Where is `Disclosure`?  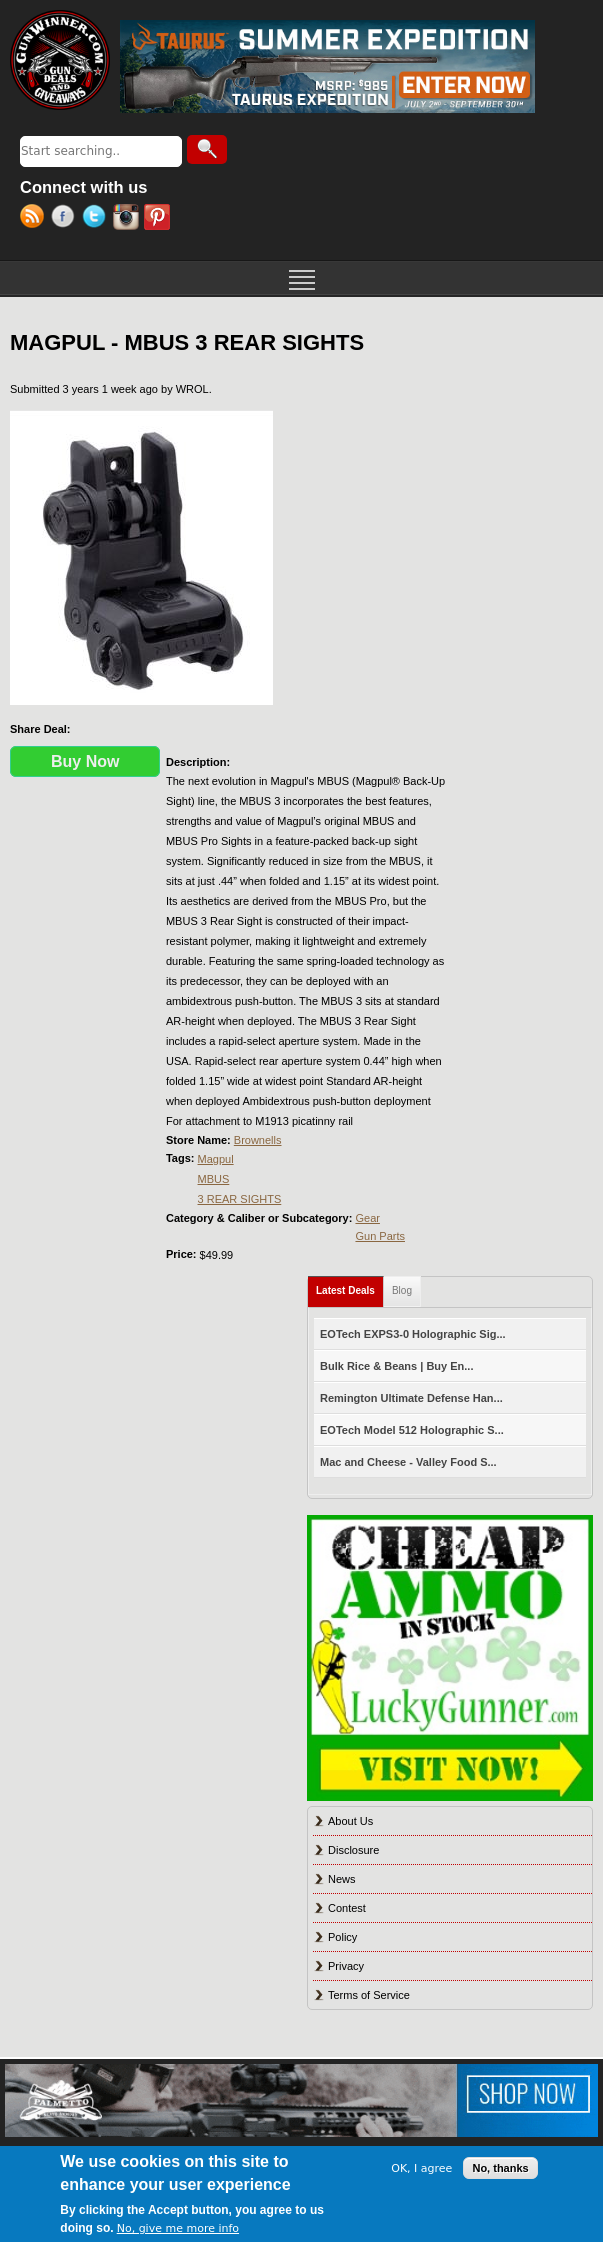
Disclosure is located at coordinates (353, 1850).